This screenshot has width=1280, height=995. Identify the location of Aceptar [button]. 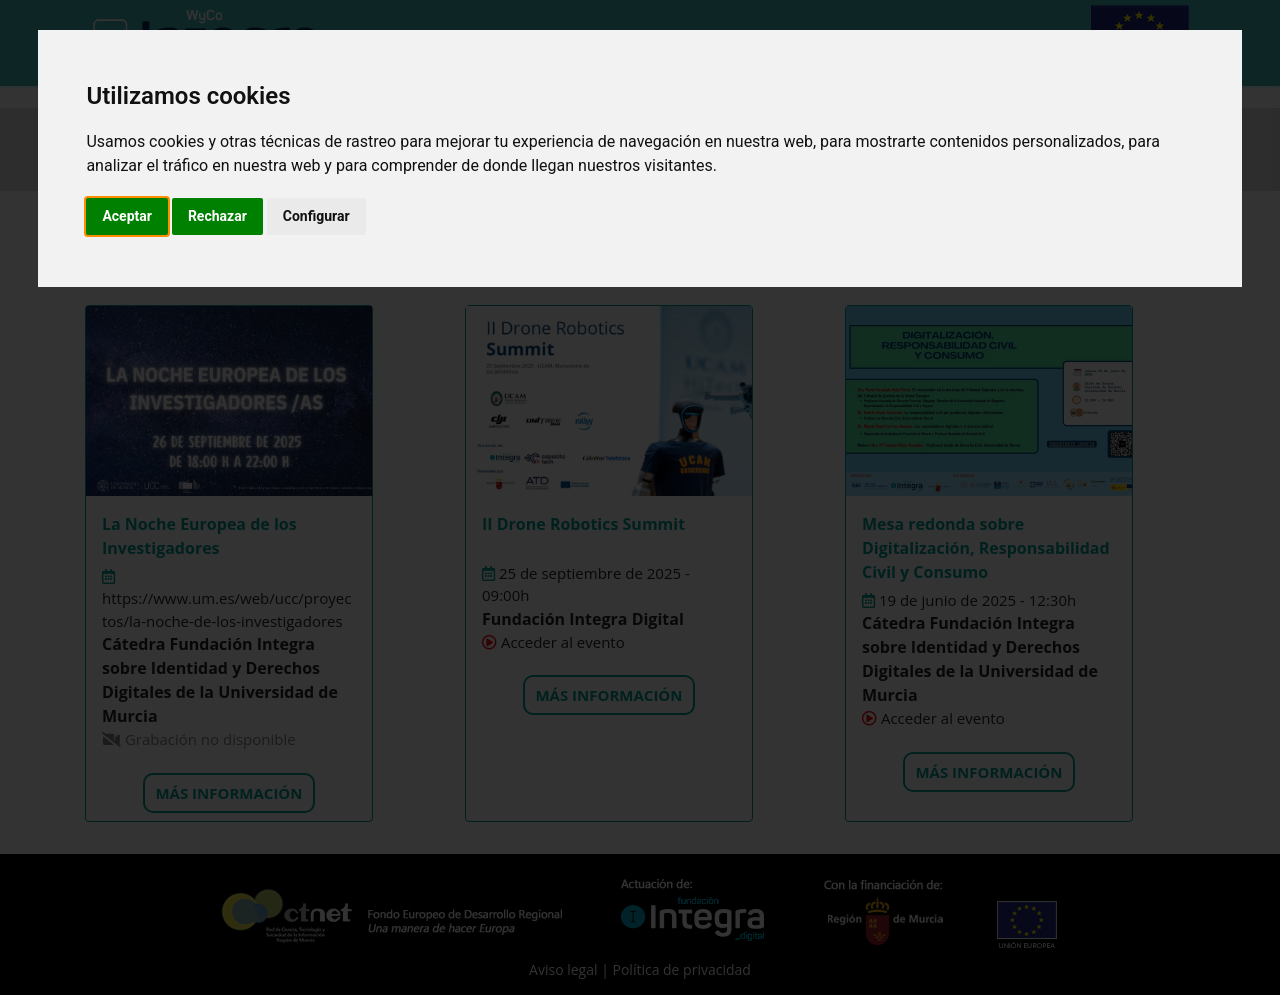
(127, 216).